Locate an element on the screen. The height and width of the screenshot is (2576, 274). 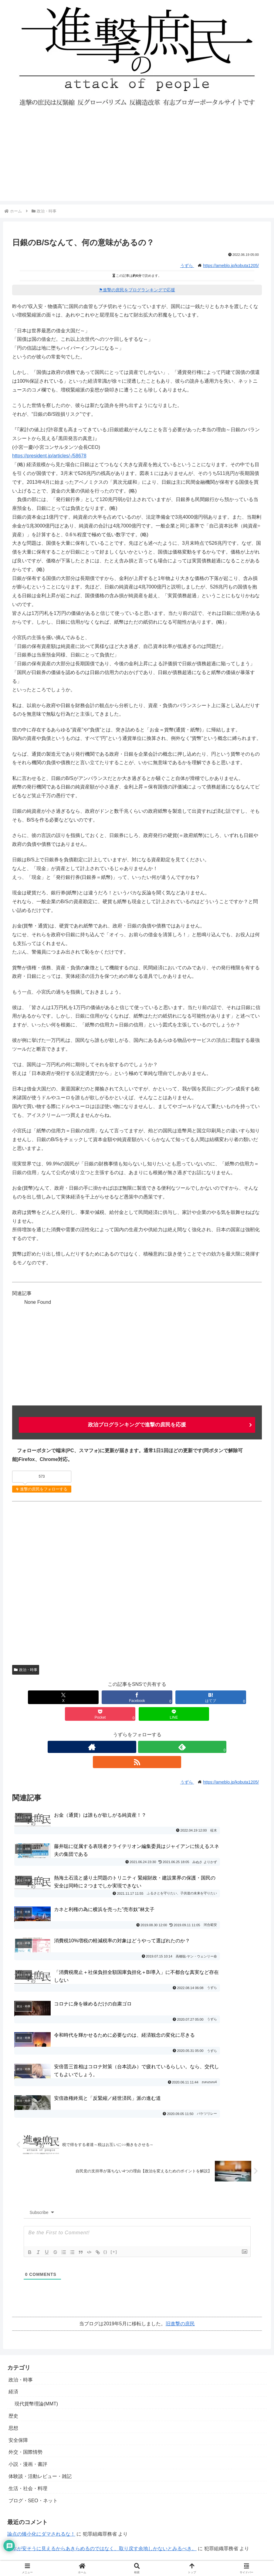
[はてブでブックマーク] is located at coordinates (137, 1697).